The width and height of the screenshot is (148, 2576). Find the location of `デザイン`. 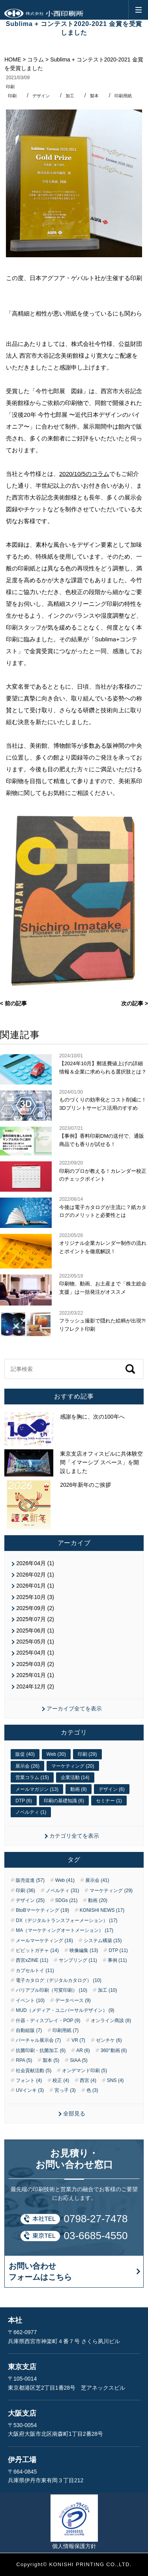

デザイン is located at coordinates (41, 95).